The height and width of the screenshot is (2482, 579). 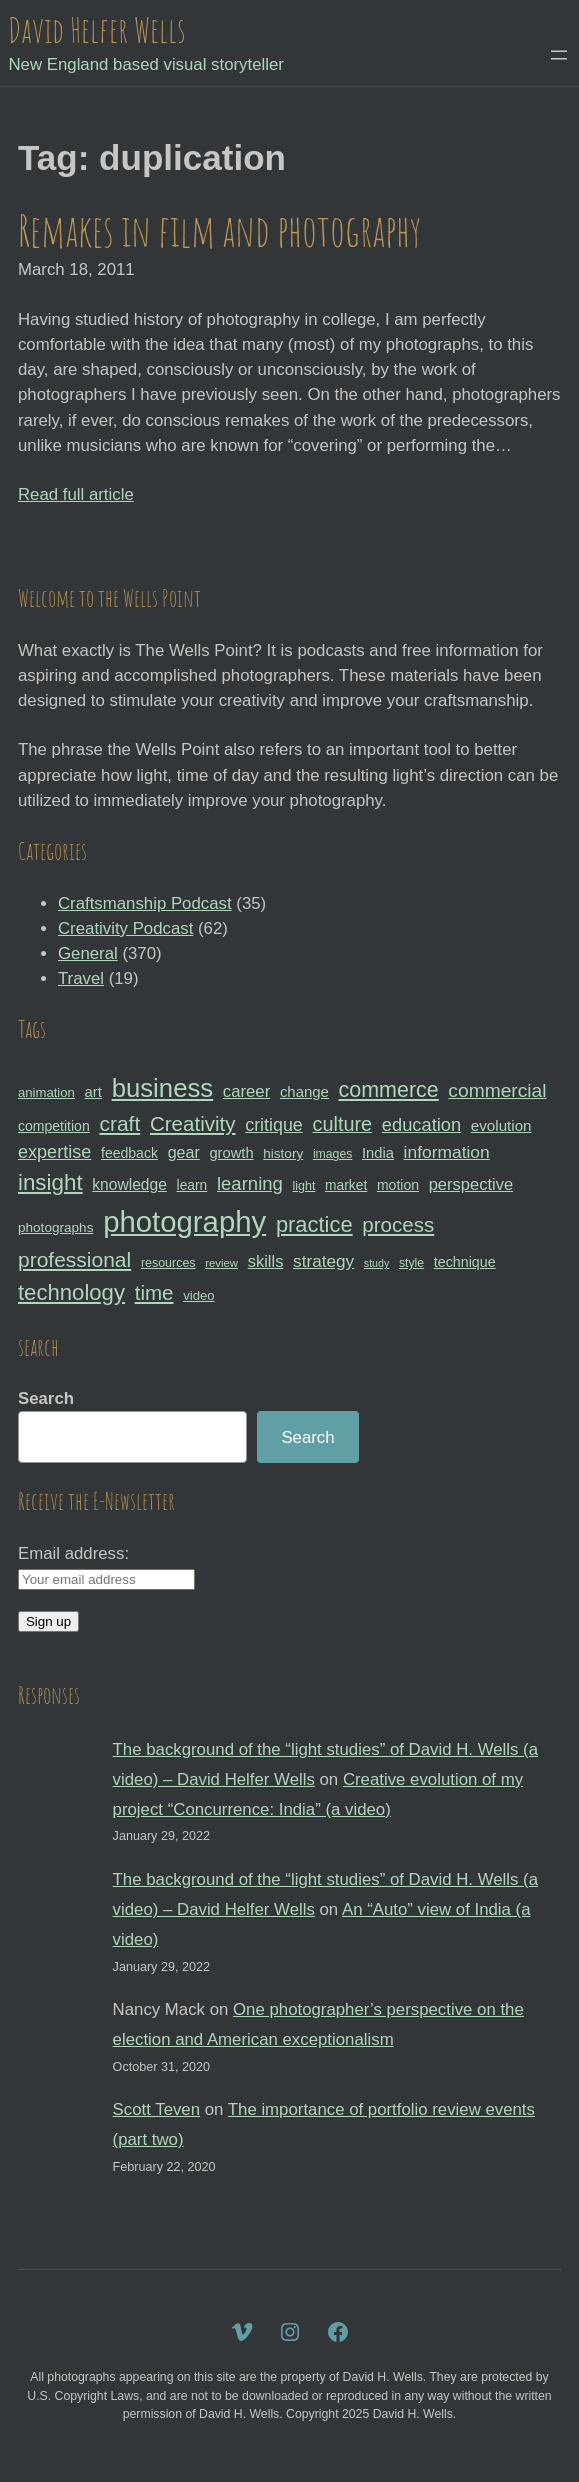 What do you see at coordinates (163, 1088) in the screenshot?
I see `business [business (112 items)]` at bounding box center [163, 1088].